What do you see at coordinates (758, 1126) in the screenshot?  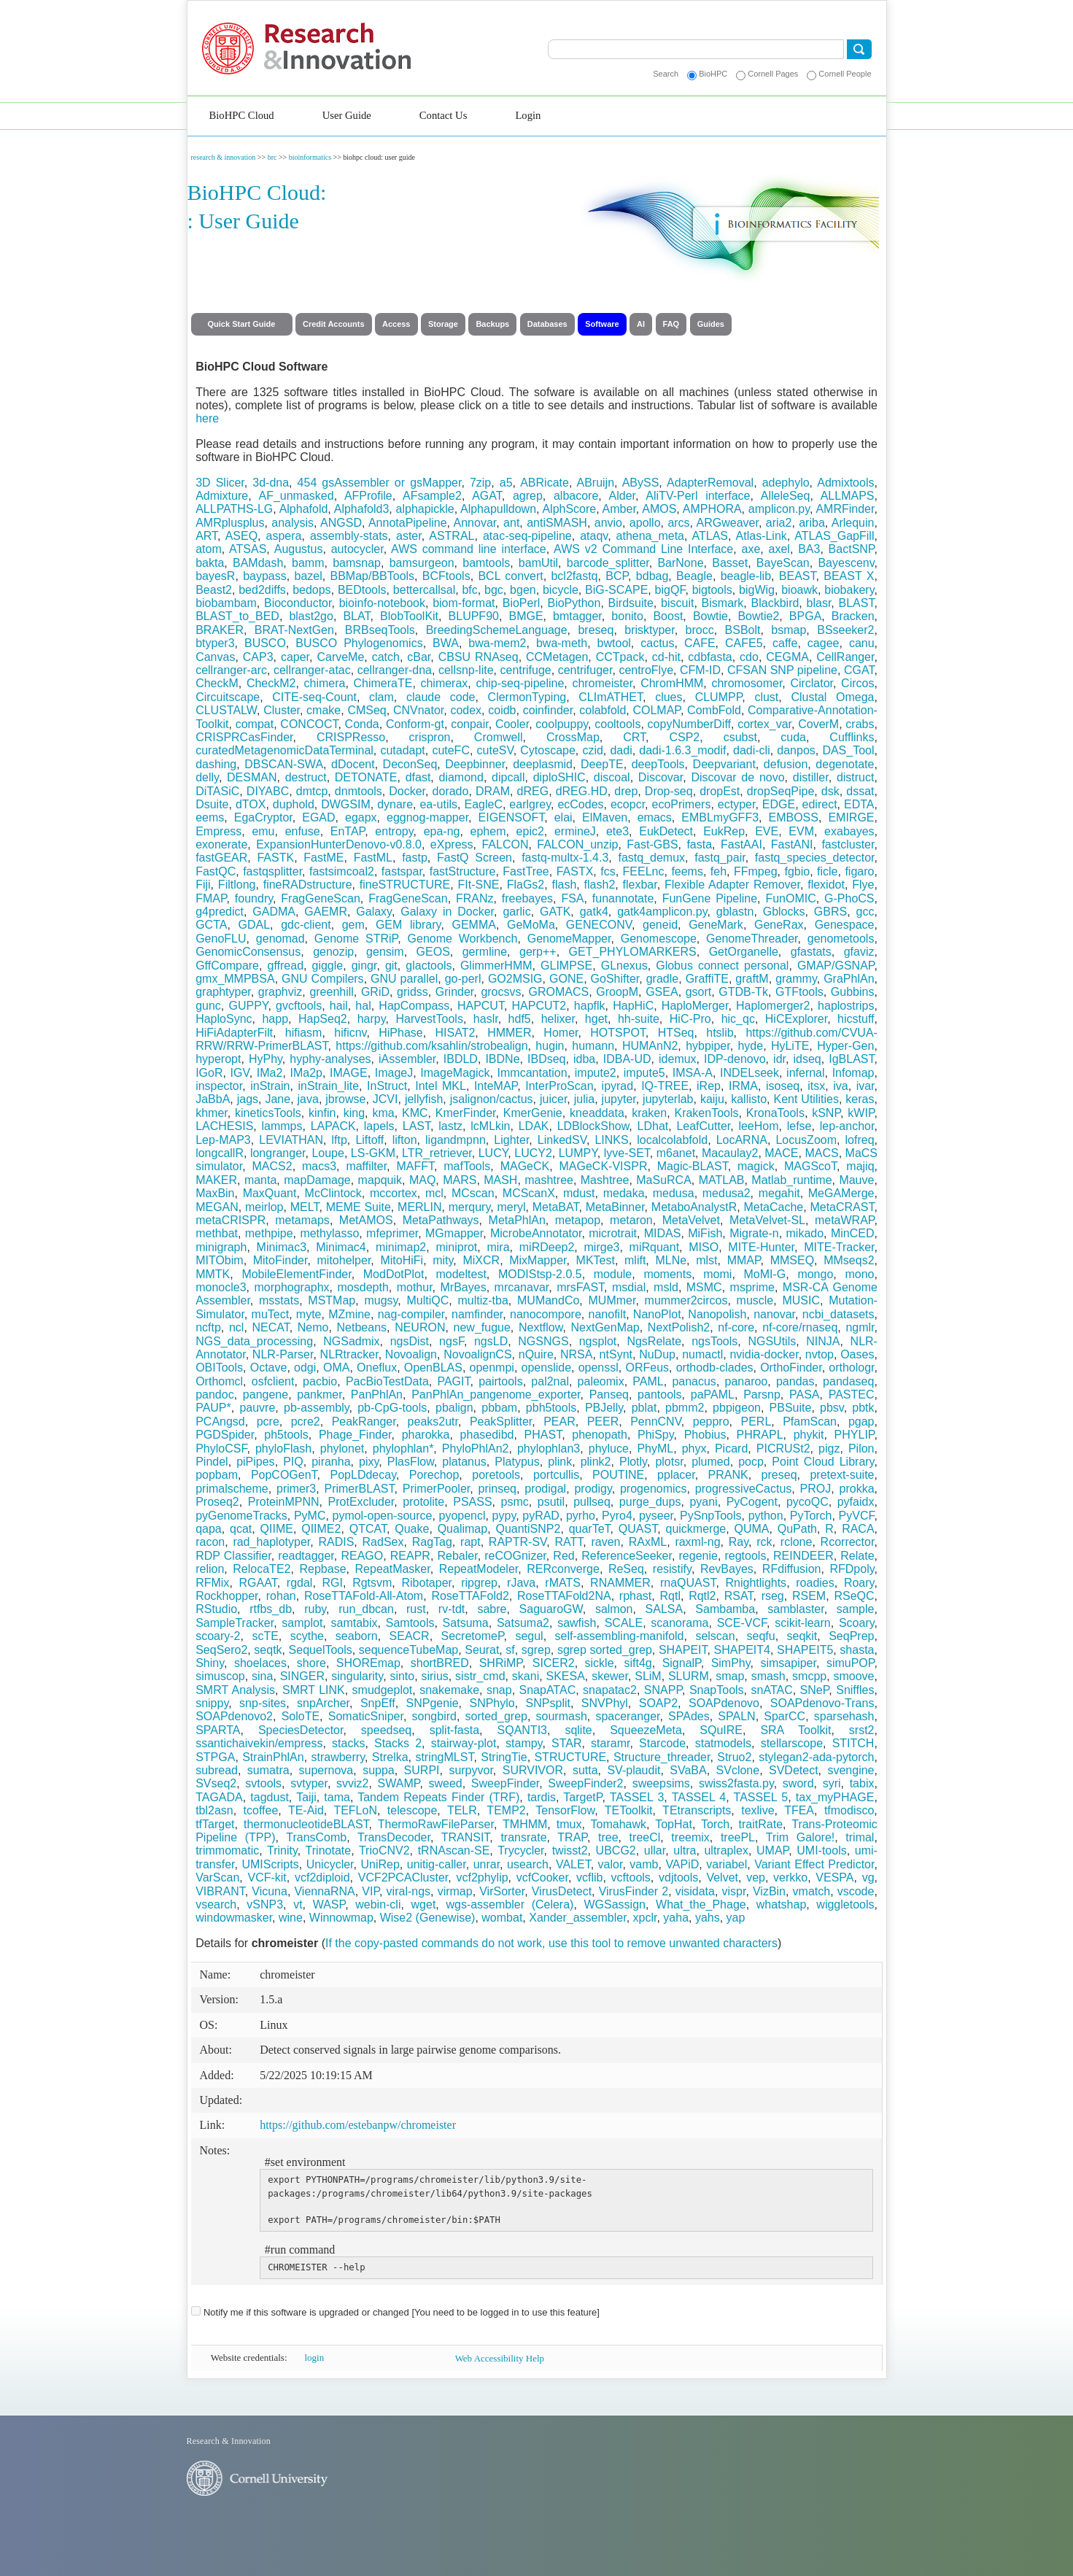 I see `leeHom` at bounding box center [758, 1126].